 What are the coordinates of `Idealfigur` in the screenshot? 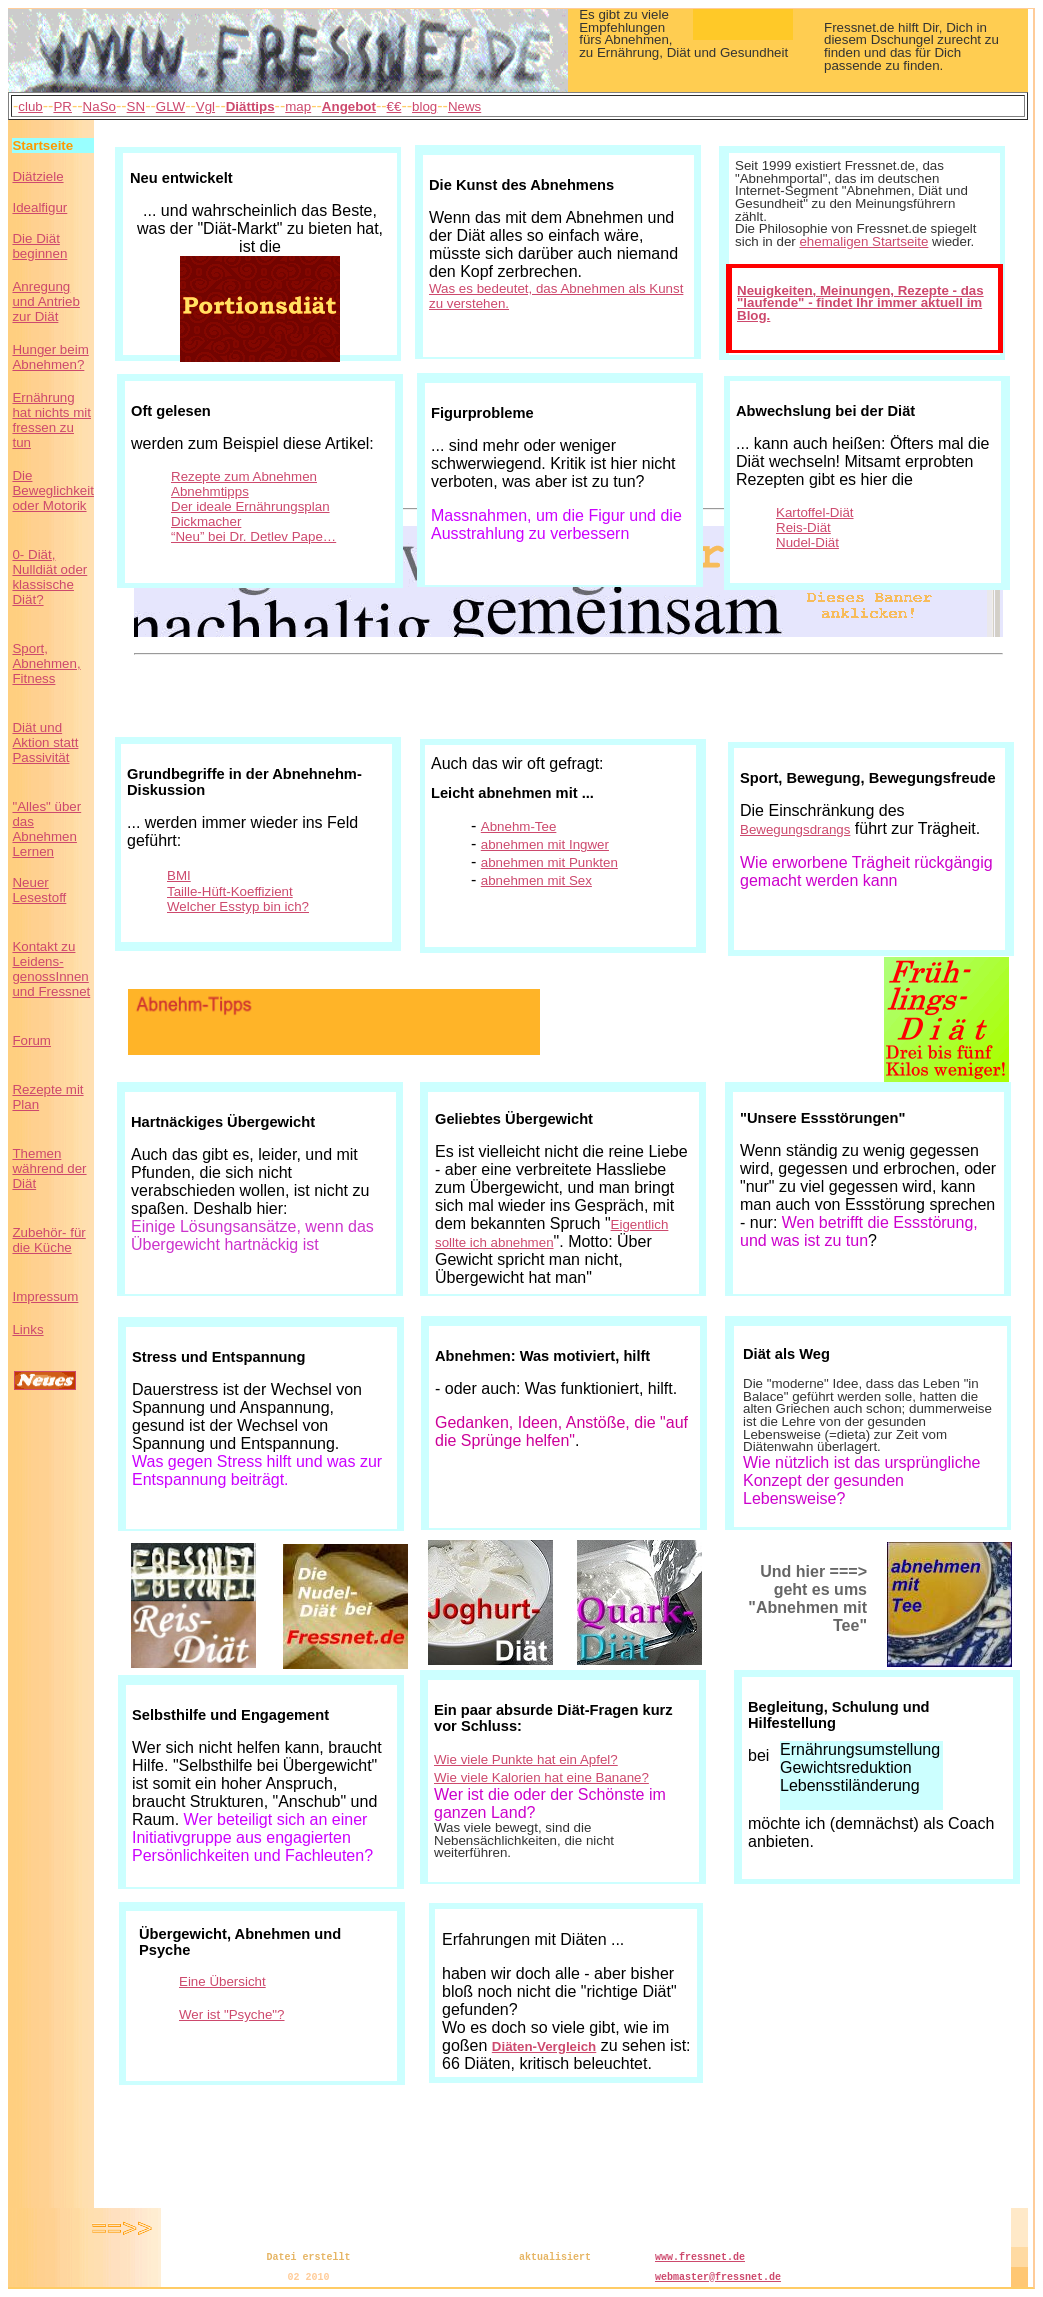 It's located at (39, 207).